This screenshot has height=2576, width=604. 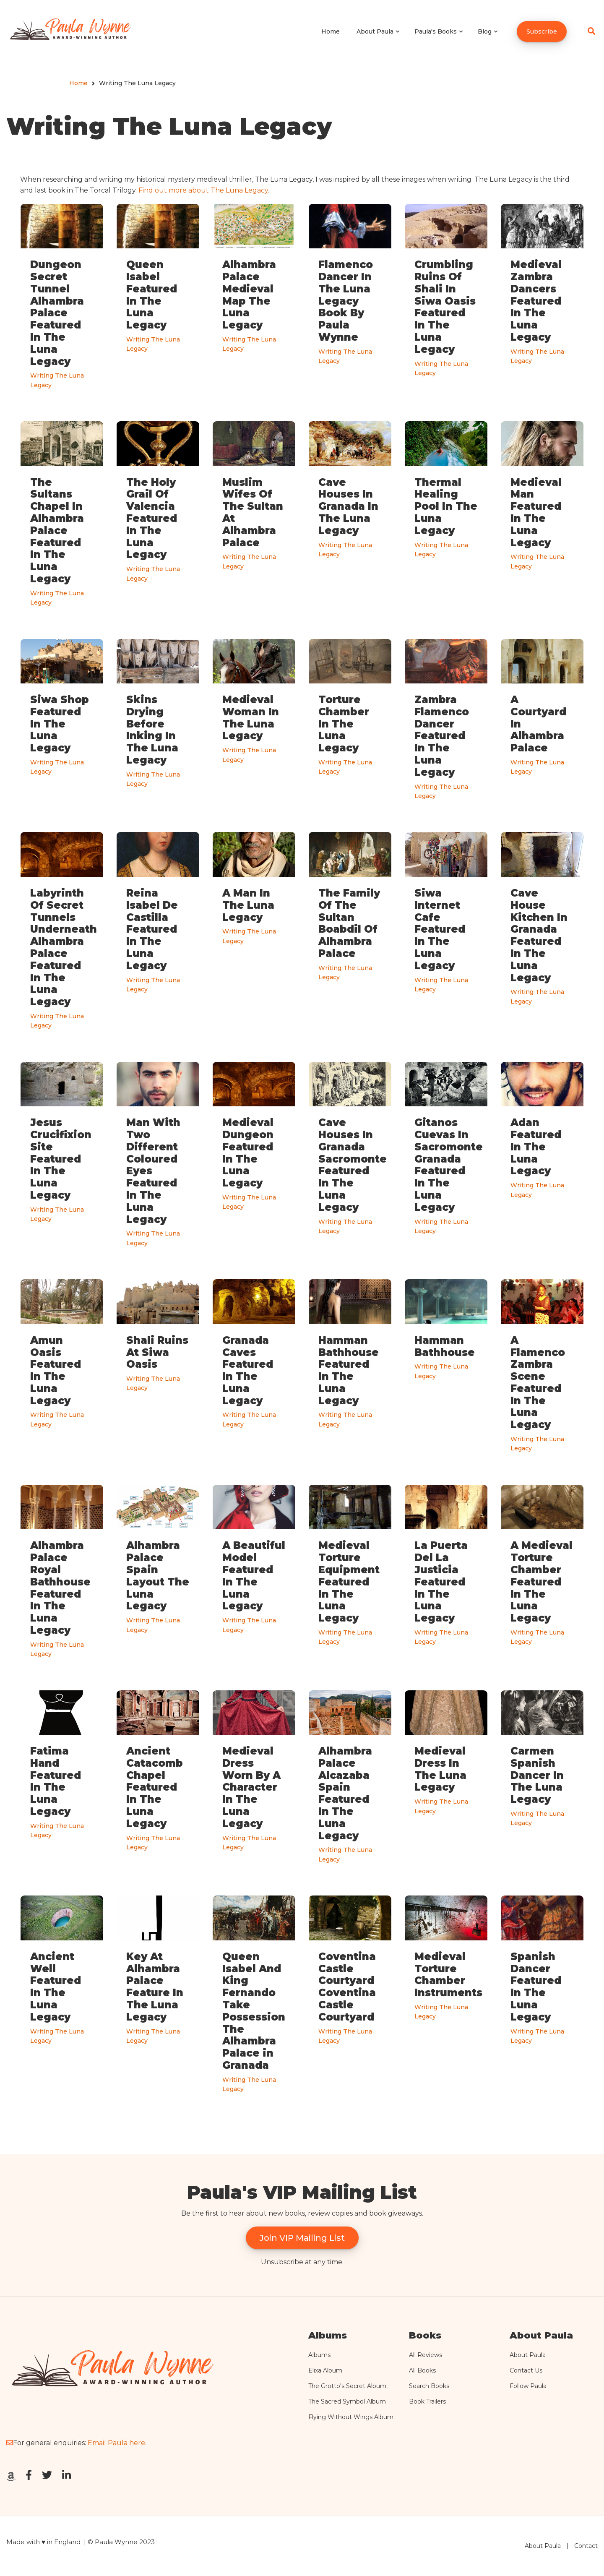 What do you see at coordinates (203, 190) in the screenshot?
I see `Find out more about The Luna Legacy.` at bounding box center [203, 190].